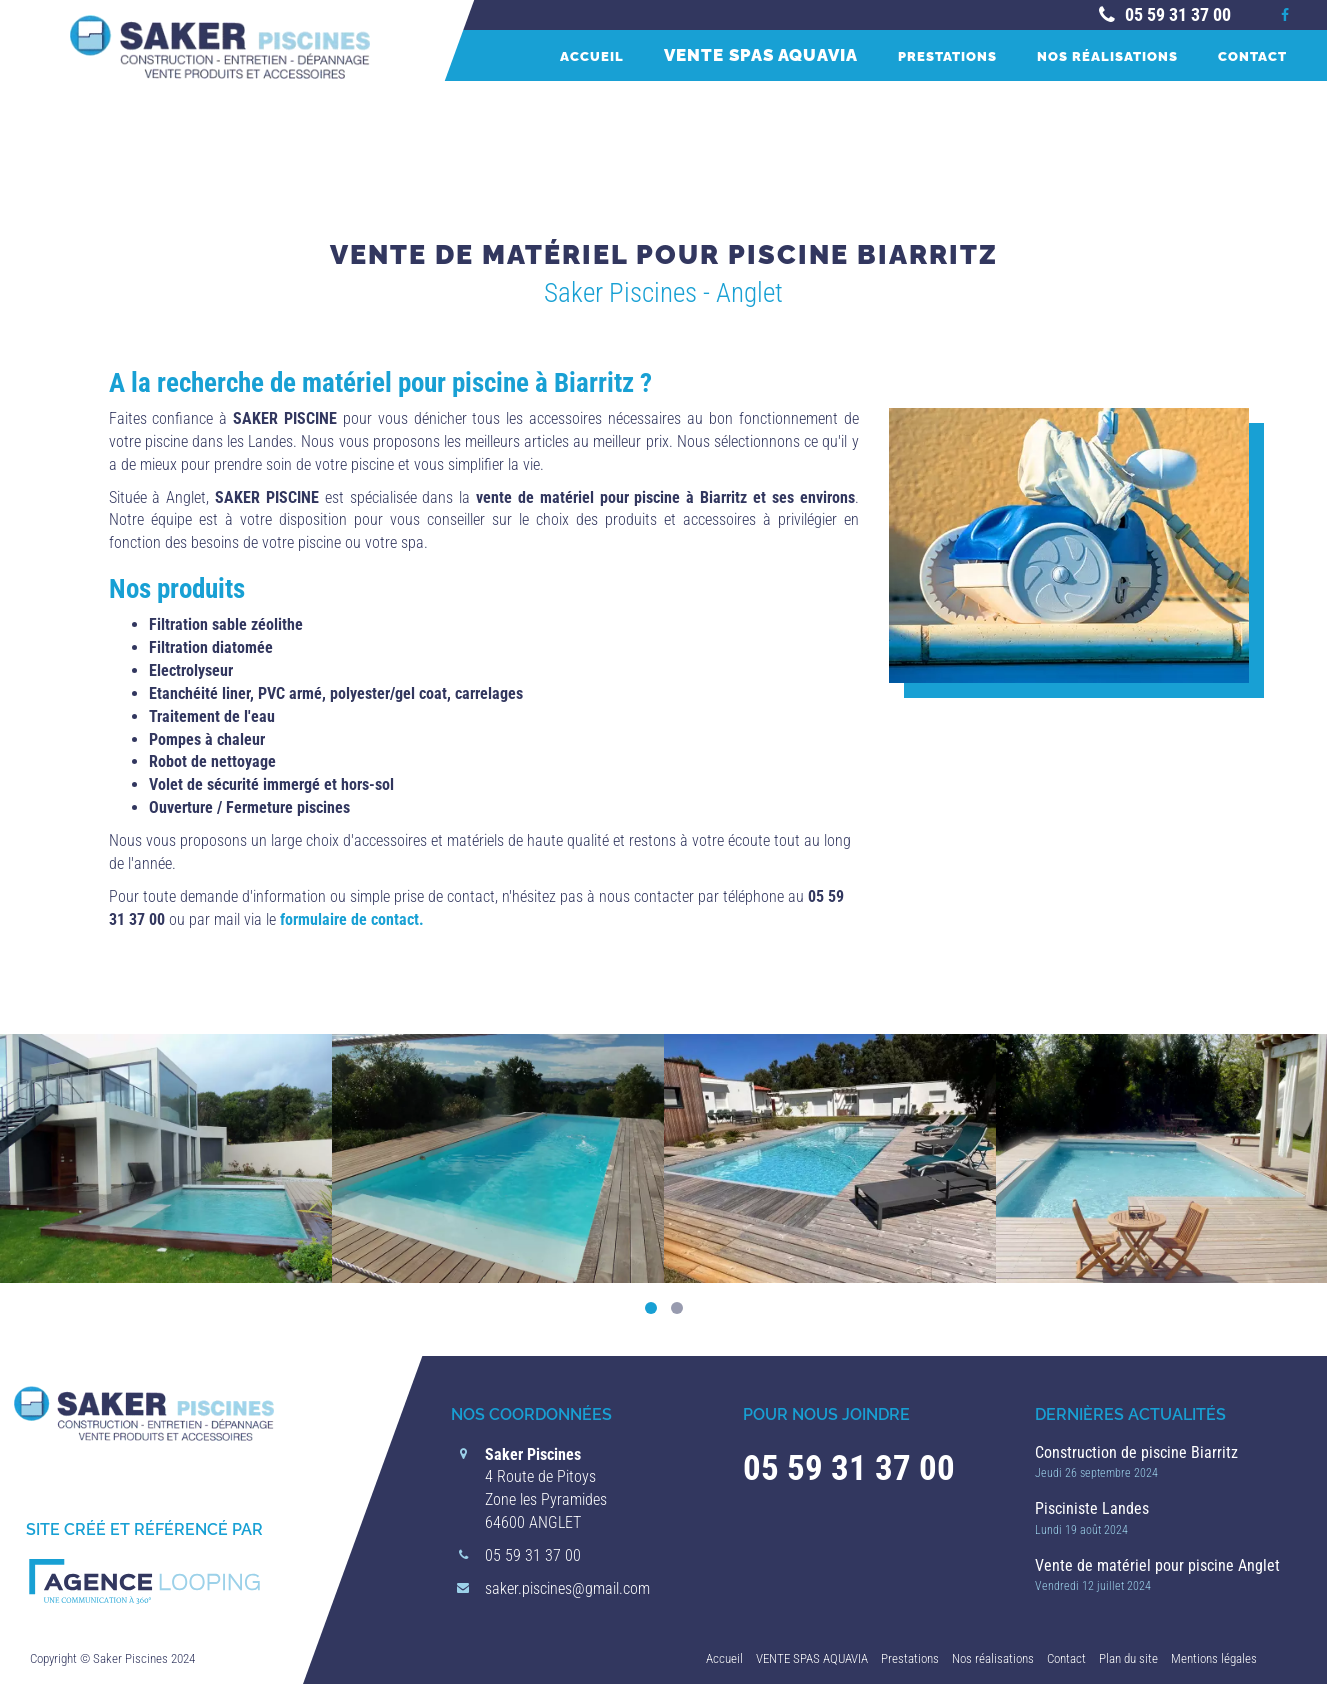 Image resolution: width=1327 pixels, height=1684 pixels. I want to click on Construction de piscine Biarritz, so click(1136, 1452).